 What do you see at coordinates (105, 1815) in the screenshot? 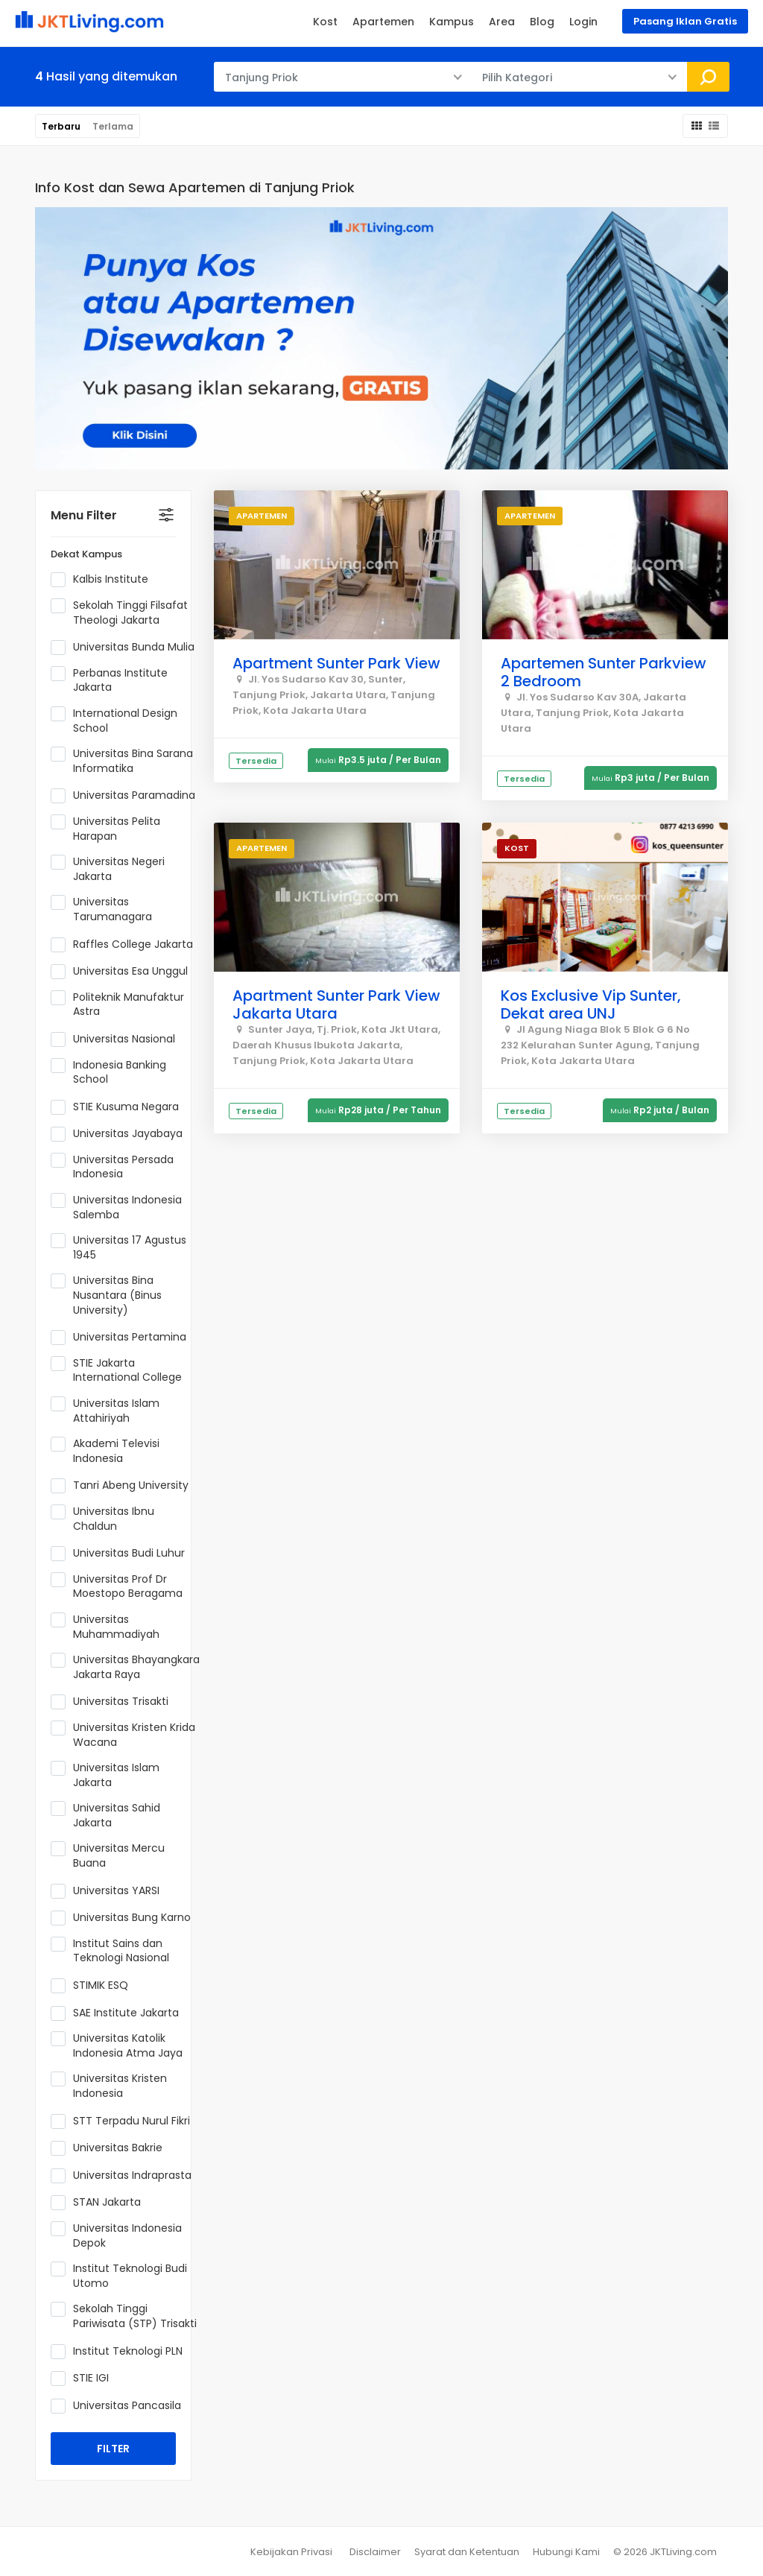
I see `Universitas Sahid Jakarta` at bounding box center [105, 1815].